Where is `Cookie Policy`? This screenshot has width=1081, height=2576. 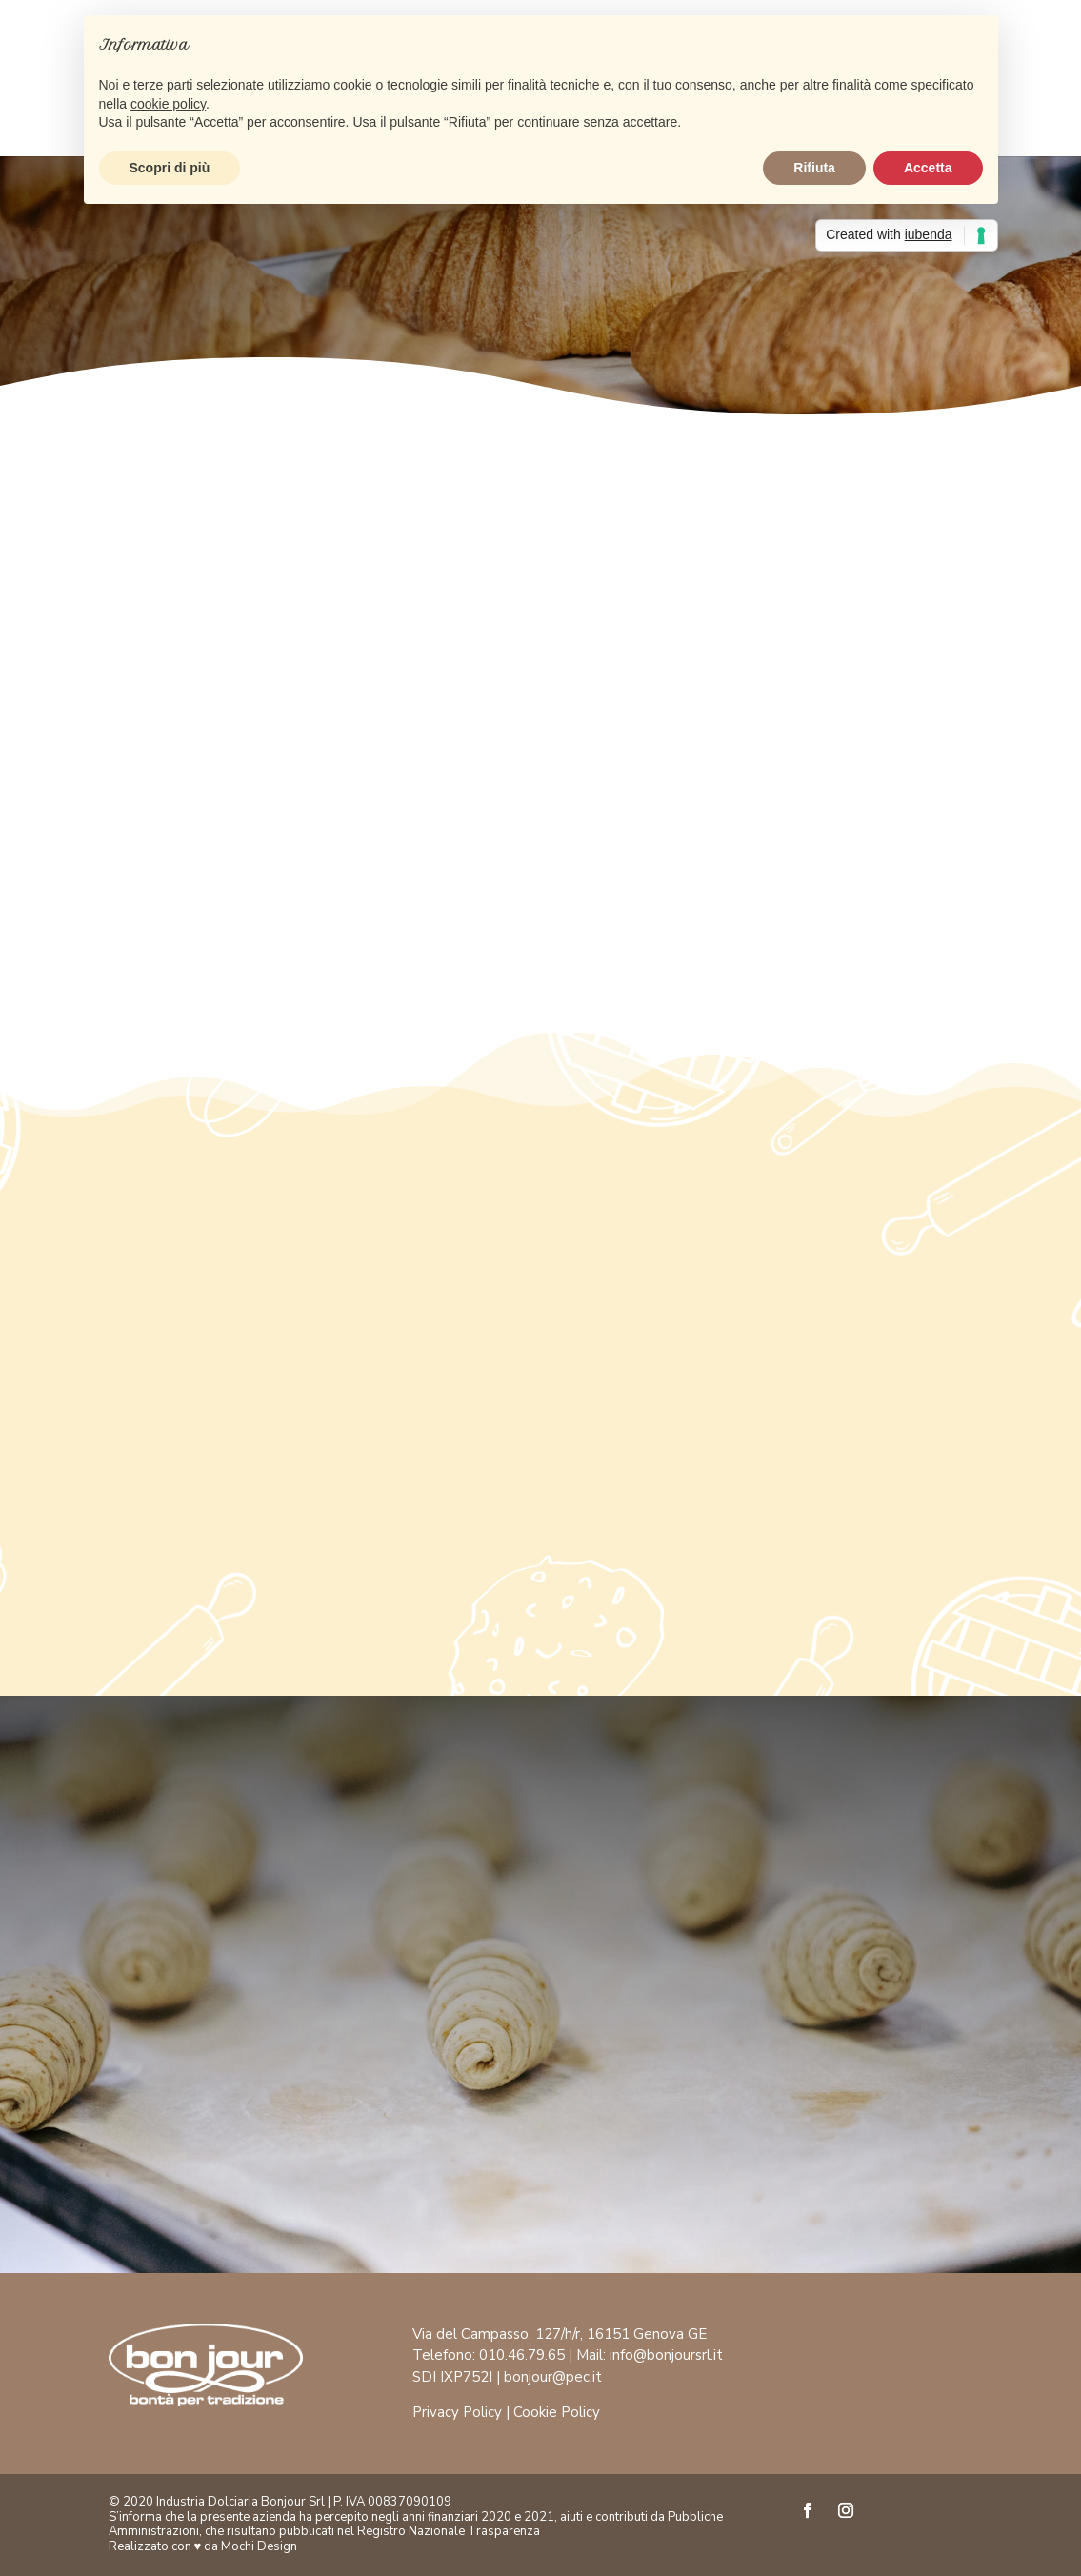 Cookie Policy is located at coordinates (556, 2412).